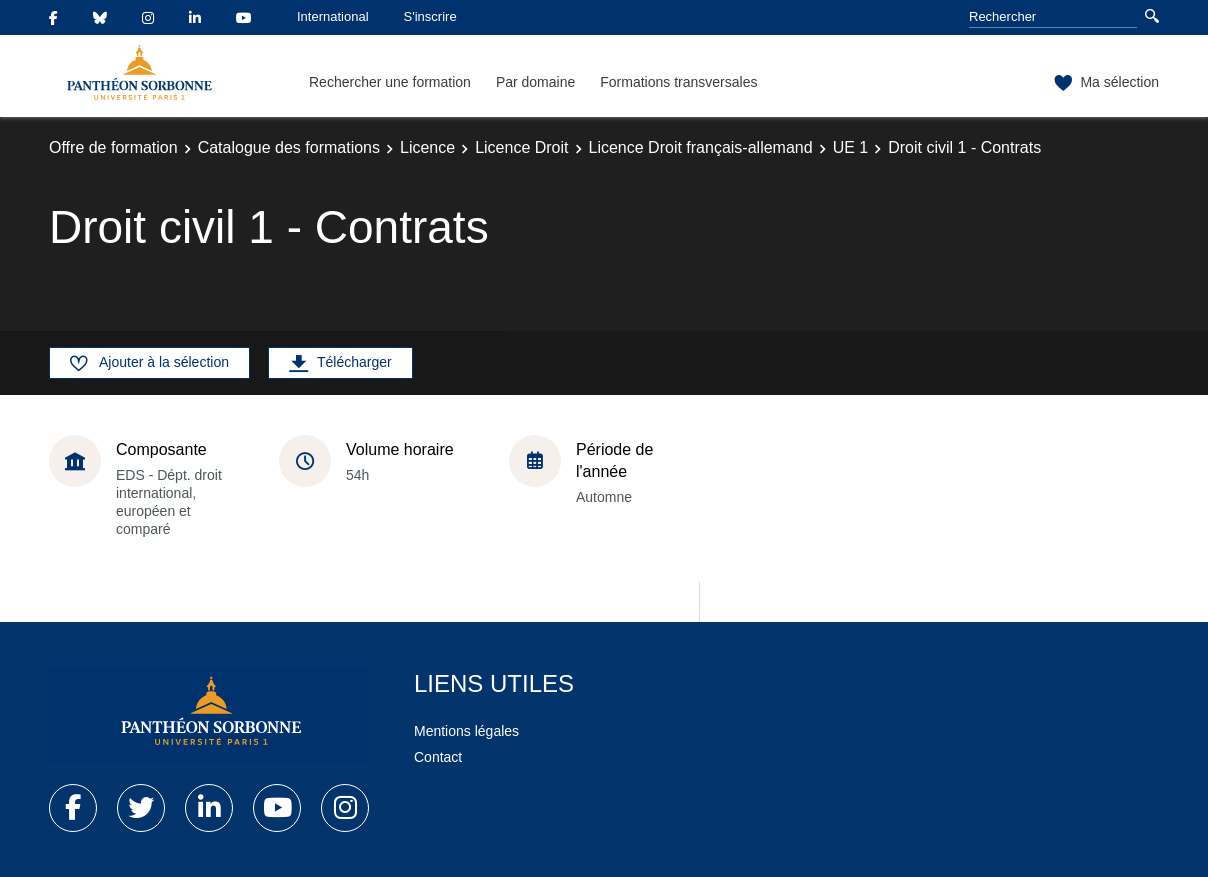 This screenshot has height=877, width=1208. I want to click on Formations transversales, so click(678, 82).